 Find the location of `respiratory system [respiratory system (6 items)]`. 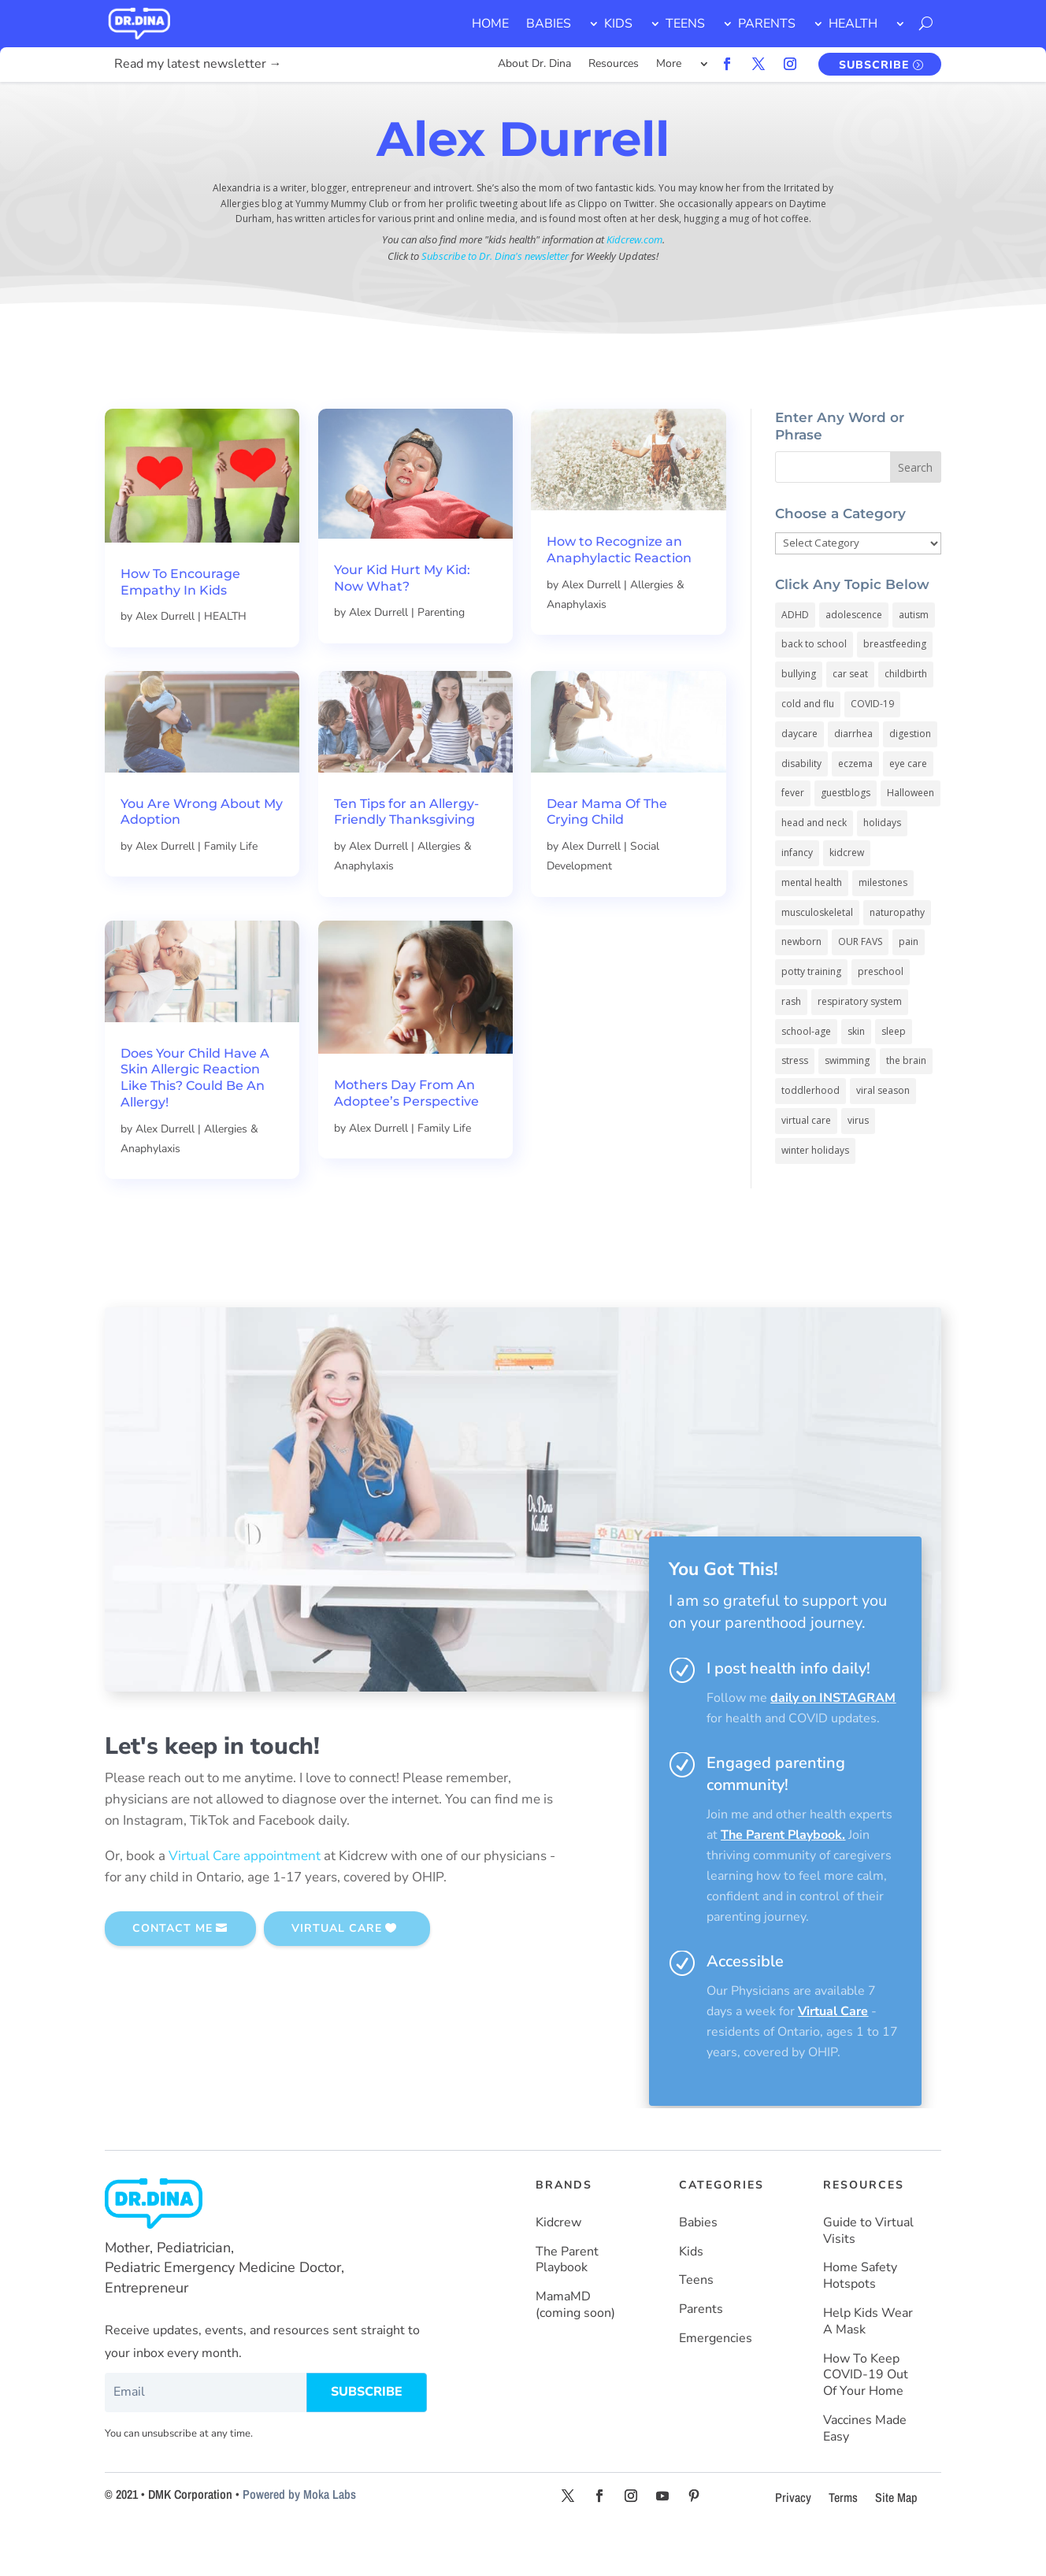

respiratory system [respiratory system (6 items)] is located at coordinates (860, 1043).